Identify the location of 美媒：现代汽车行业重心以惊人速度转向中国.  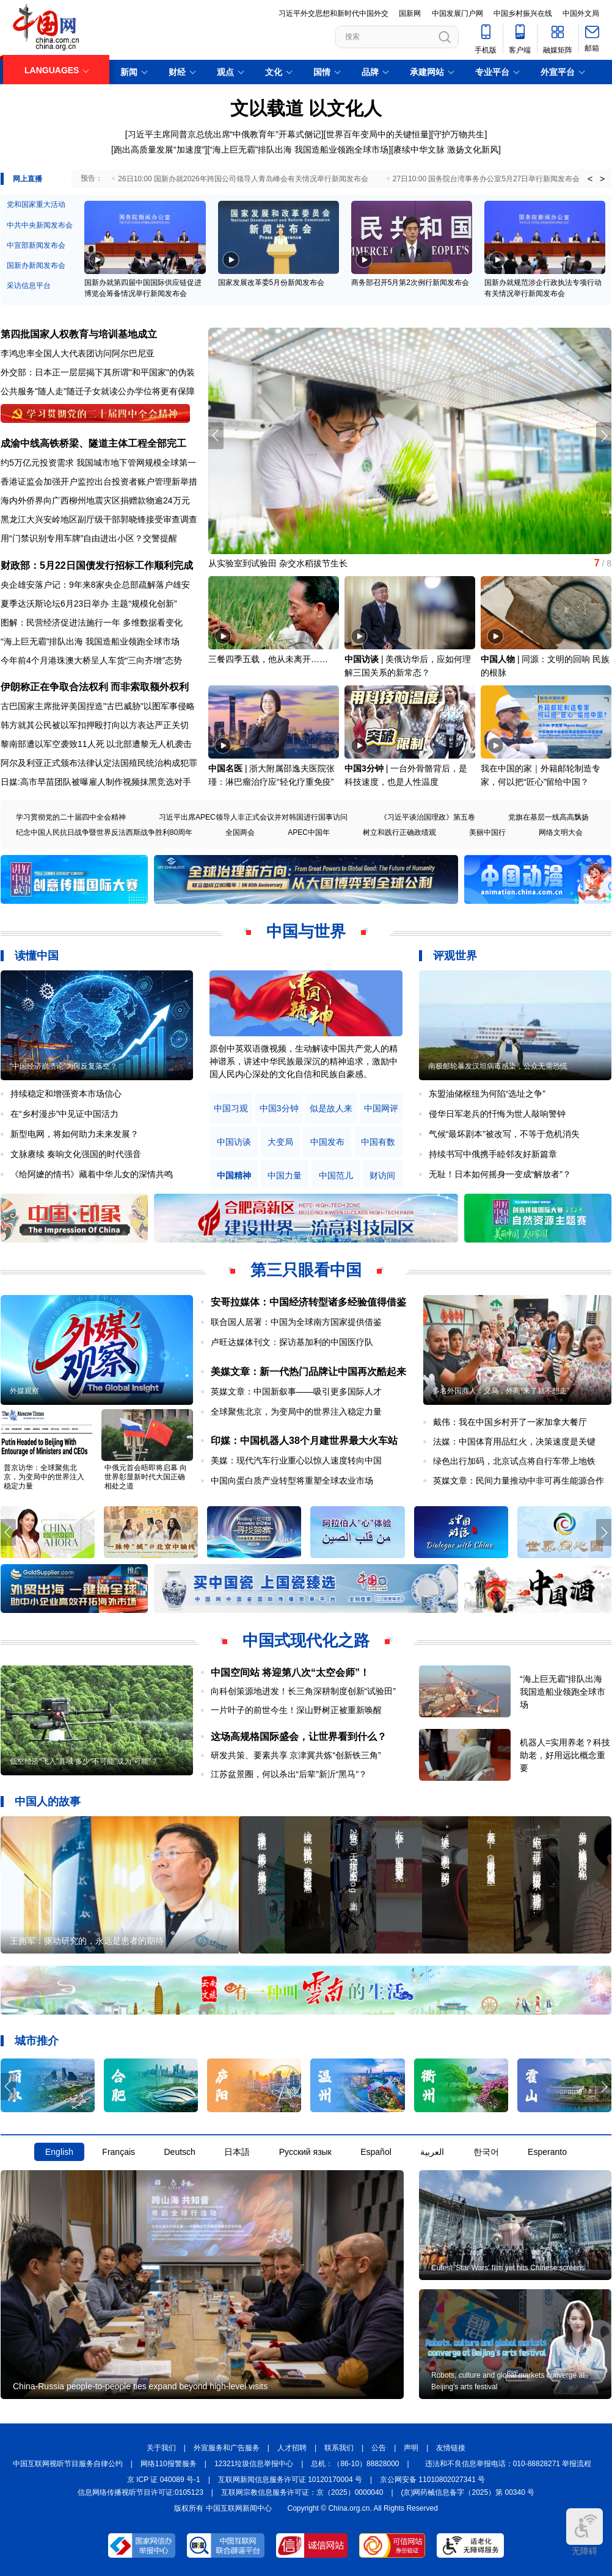
(296, 1460).